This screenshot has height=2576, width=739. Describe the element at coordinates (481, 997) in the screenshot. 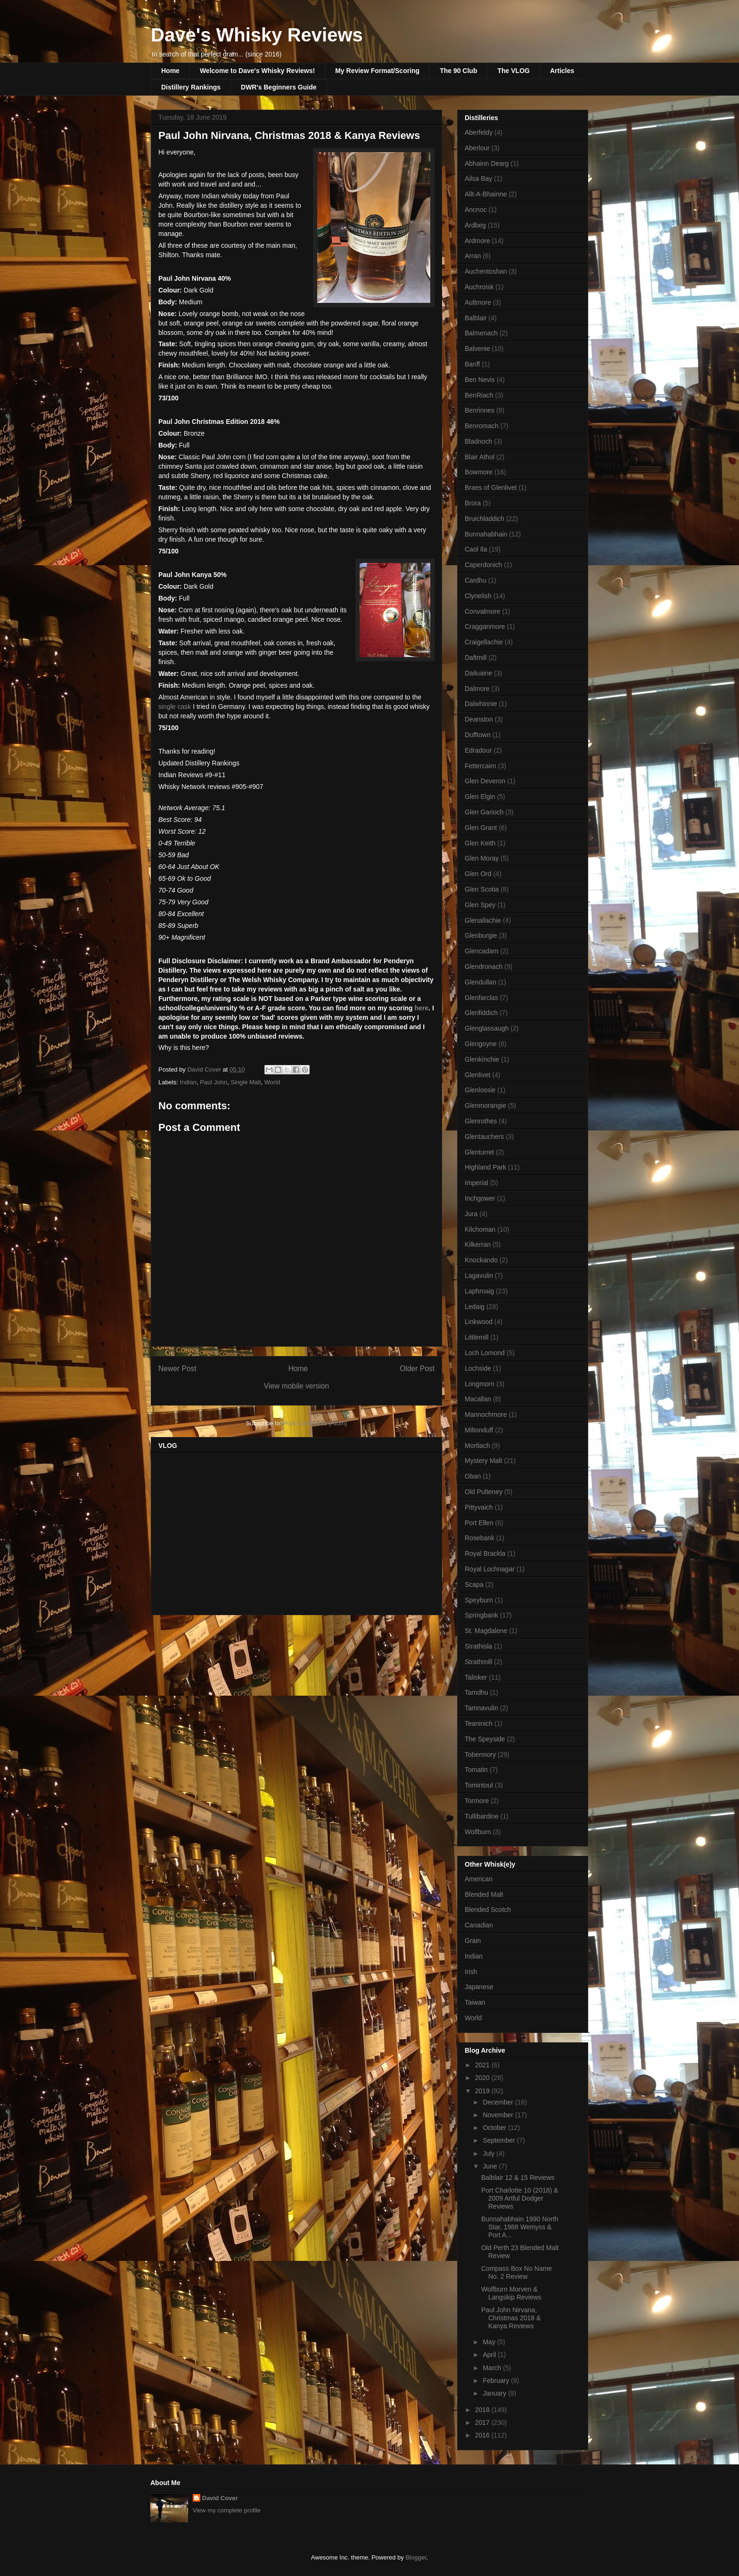

I see `Glenfarclas` at that location.